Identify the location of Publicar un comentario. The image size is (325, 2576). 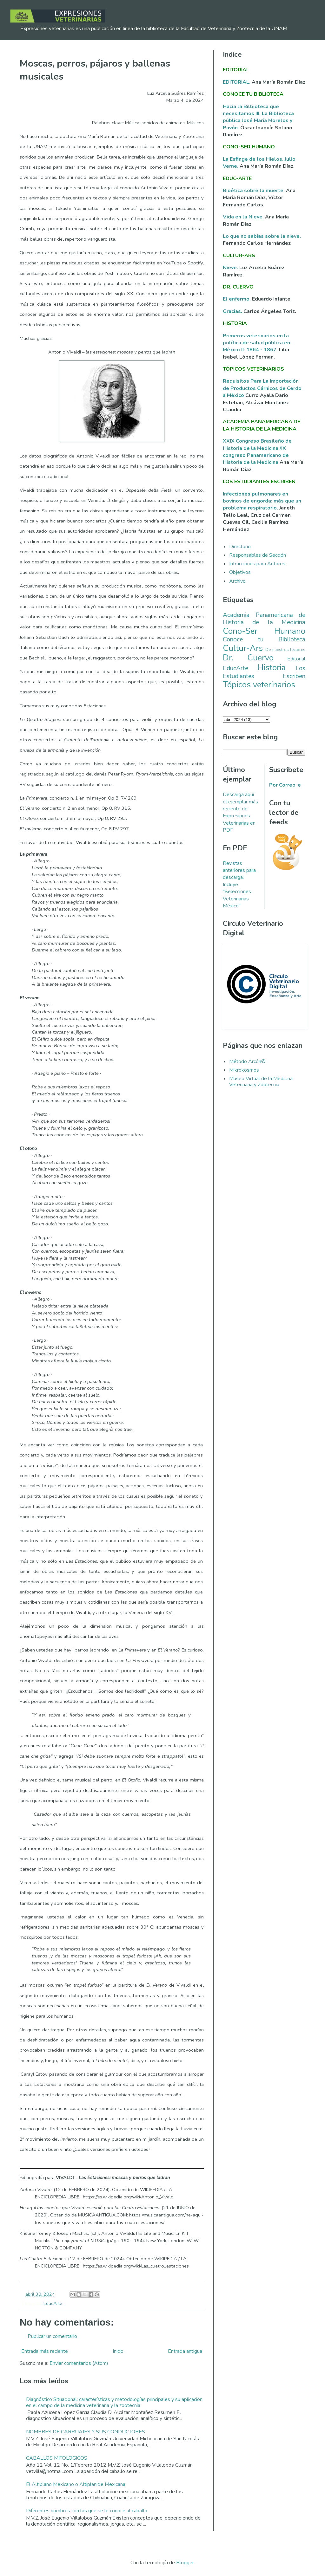
(52, 2336).